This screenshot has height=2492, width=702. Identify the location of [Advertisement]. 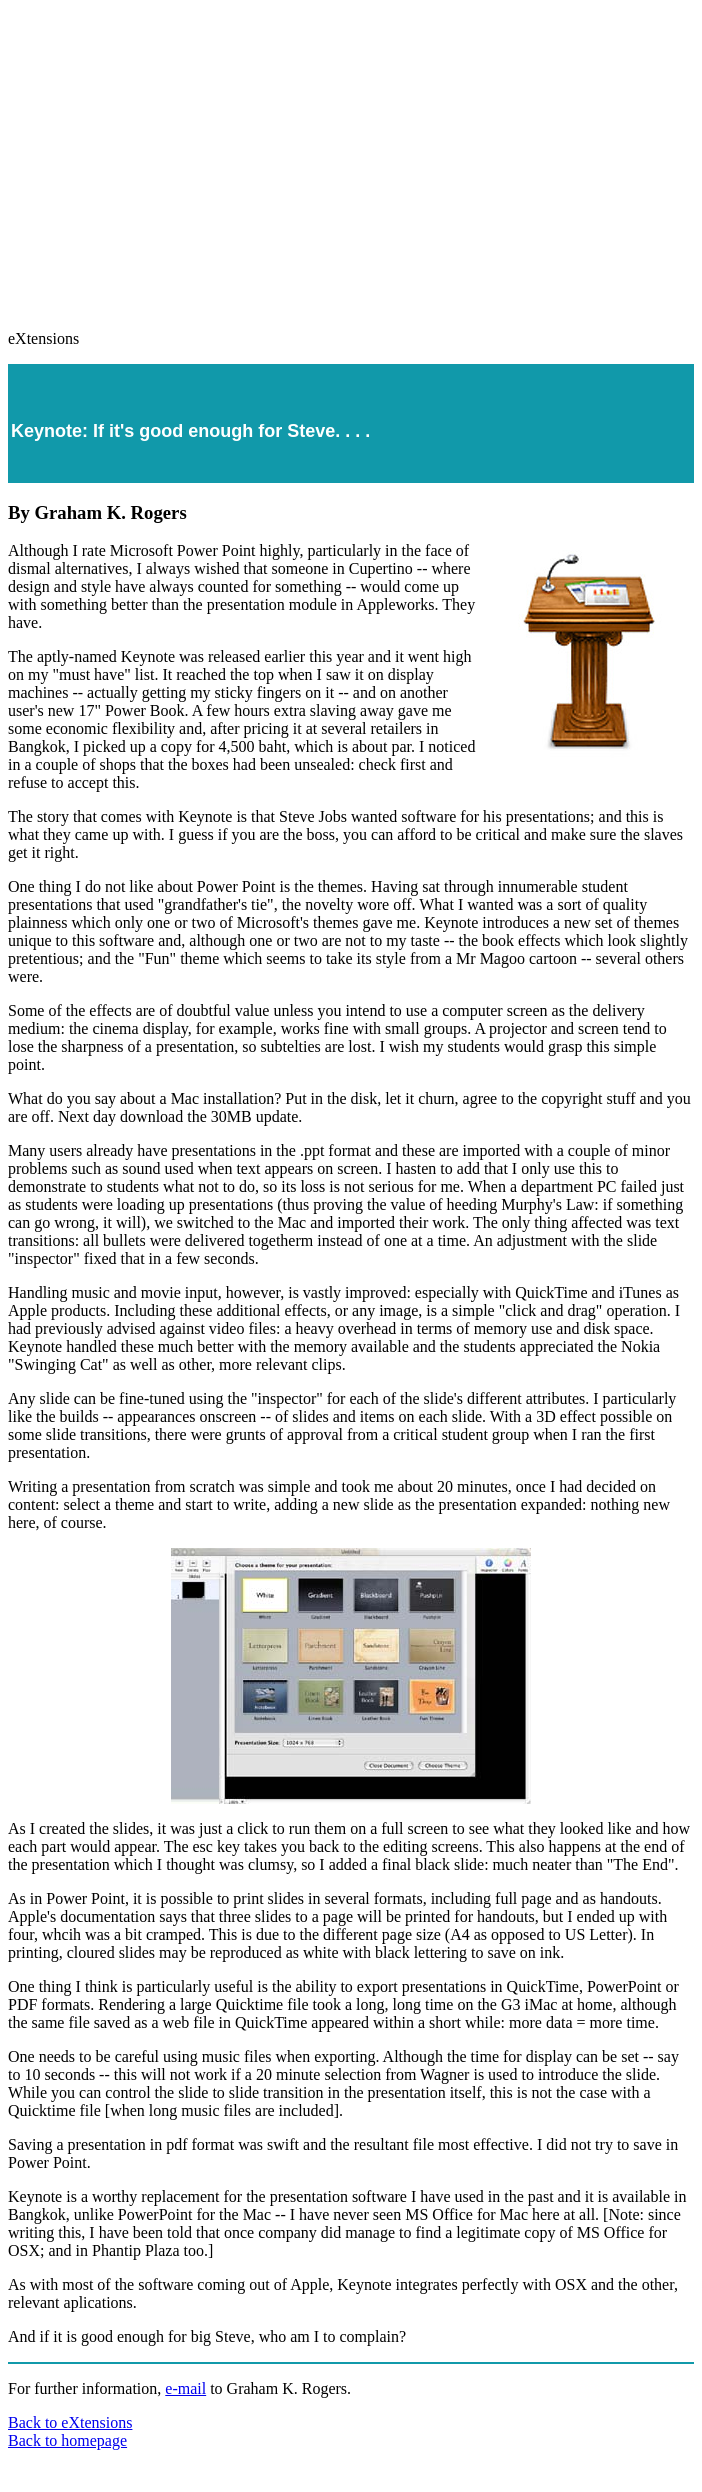
(355, 156).